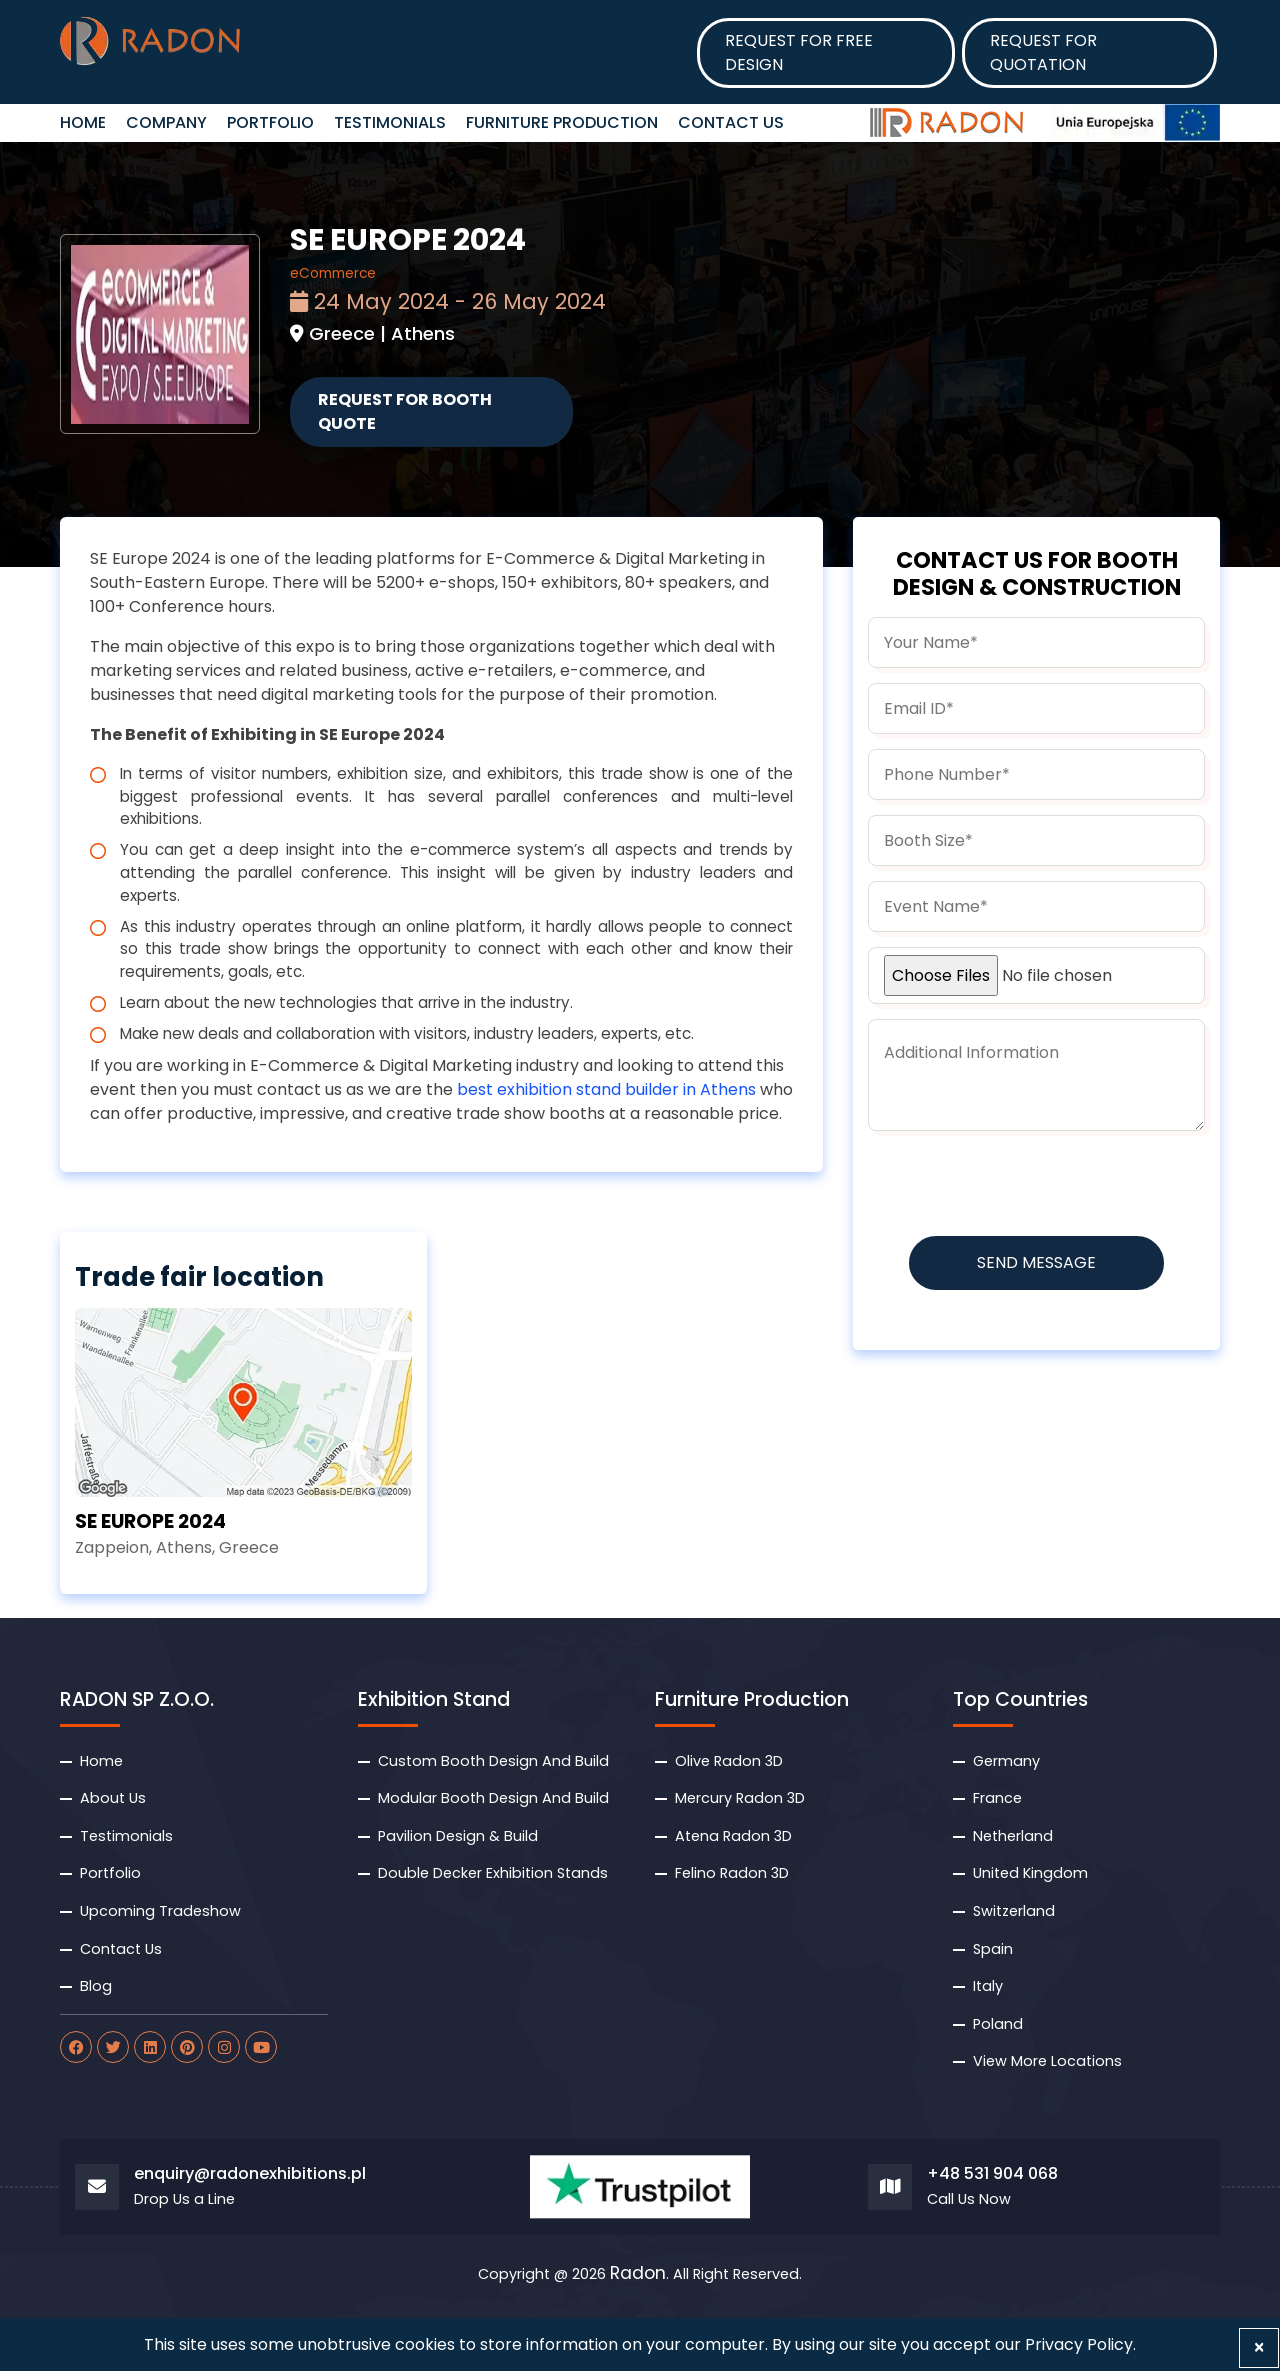  Describe the element at coordinates (224, 2047) in the screenshot. I see `[radon instagram]` at that location.